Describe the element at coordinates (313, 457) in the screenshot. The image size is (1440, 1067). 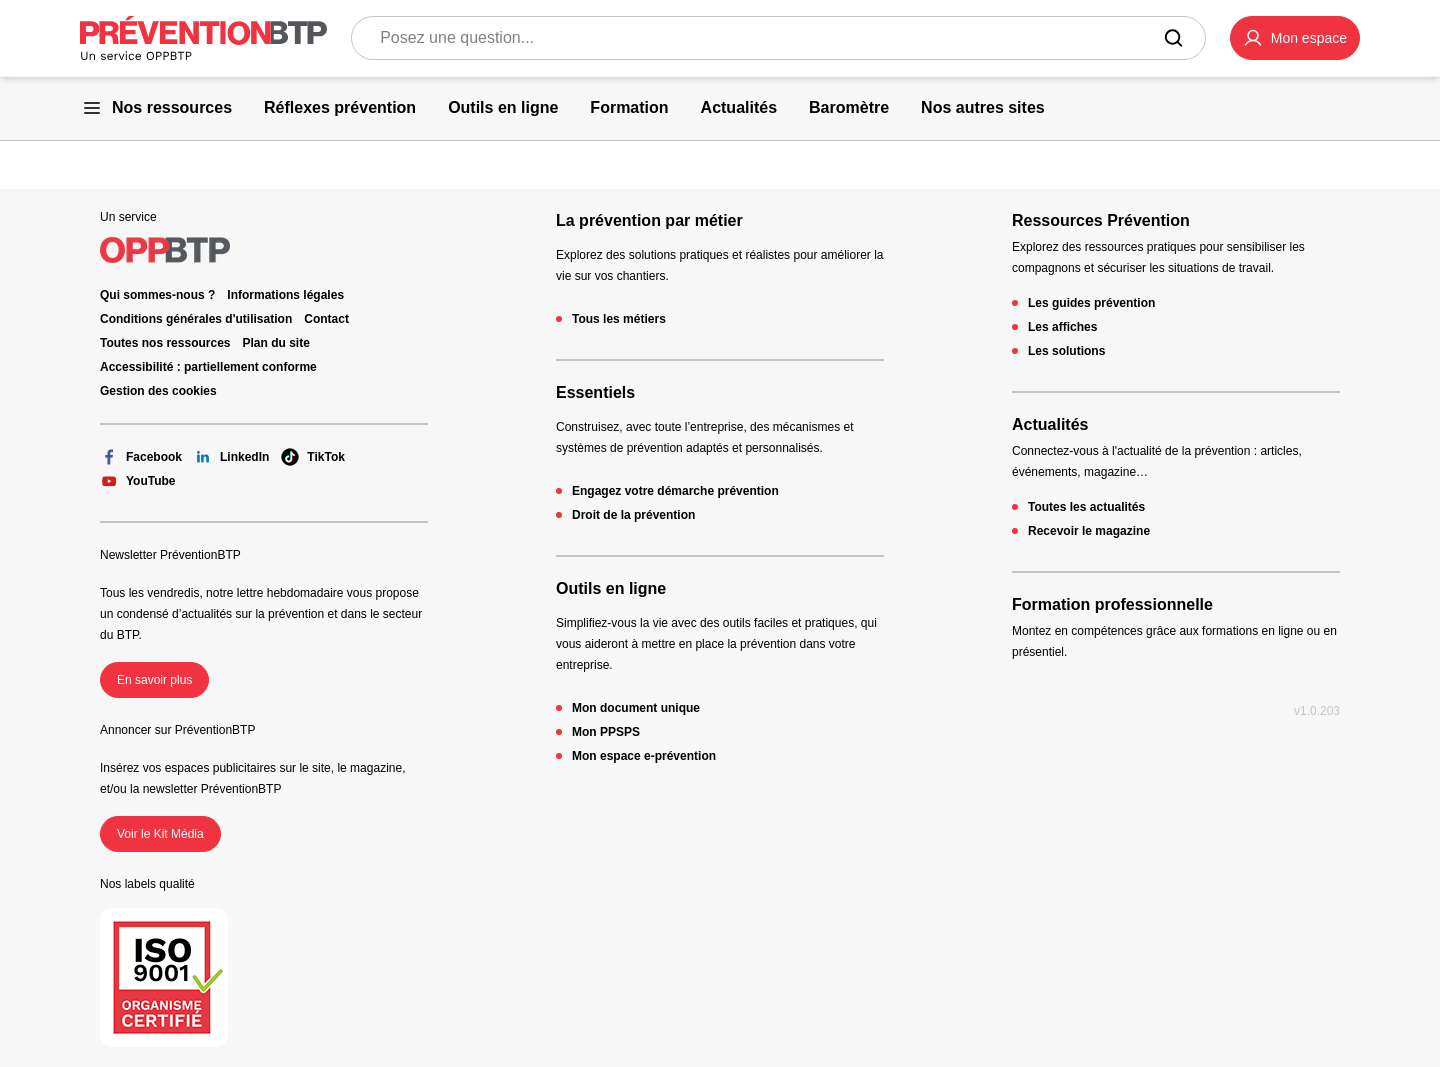
I see `TikTok` at that location.